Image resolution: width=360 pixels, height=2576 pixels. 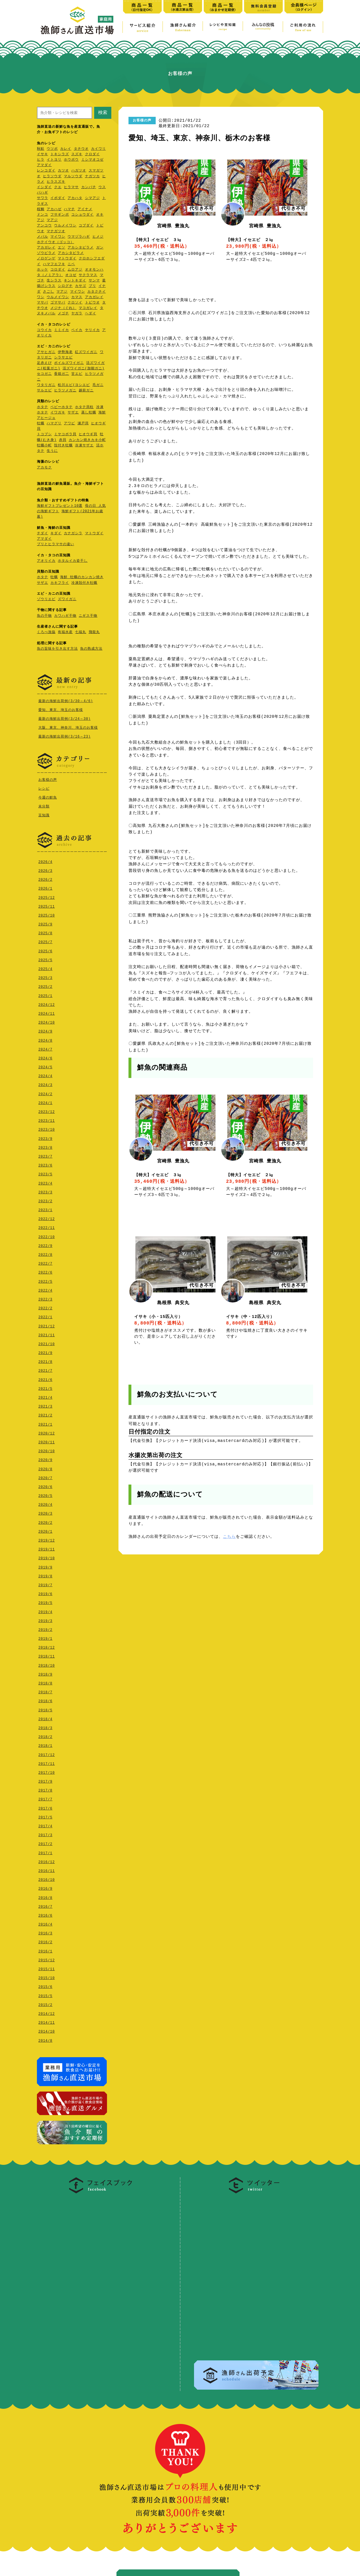 What do you see at coordinates (45, 1619) in the screenshot?
I see `2019/3` at bounding box center [45, 1619].